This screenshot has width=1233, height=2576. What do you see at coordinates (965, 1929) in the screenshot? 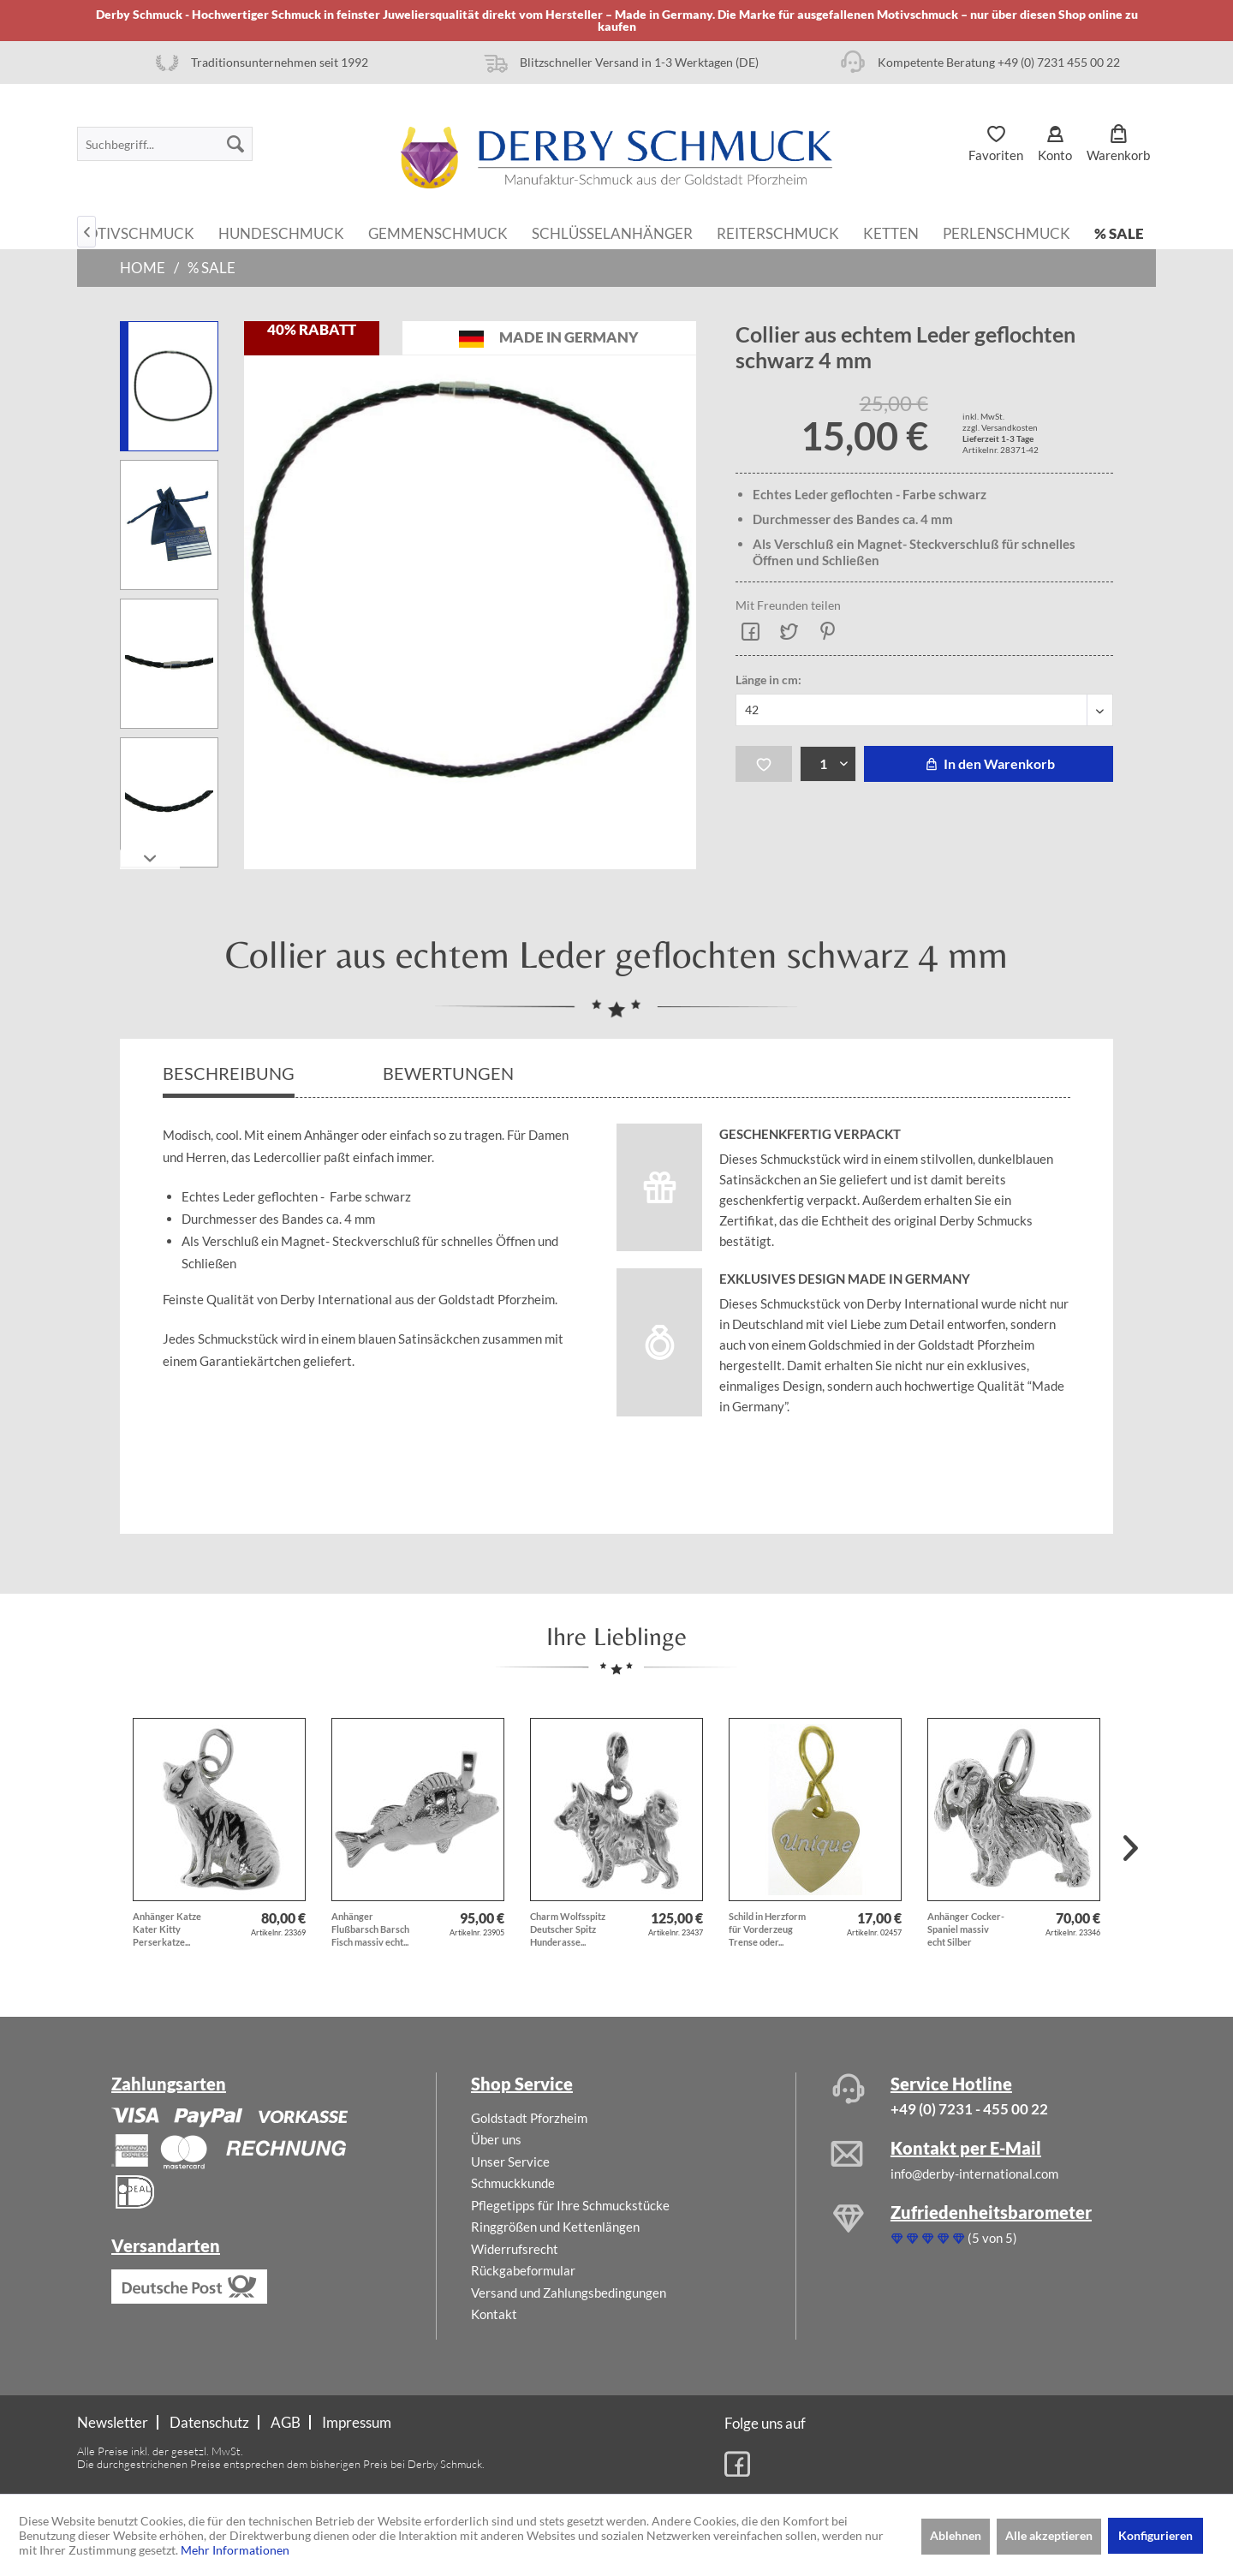
I see `Anhänger Cocker-Spaniel massiv echt Silber` at bounding box center [965, 1929].